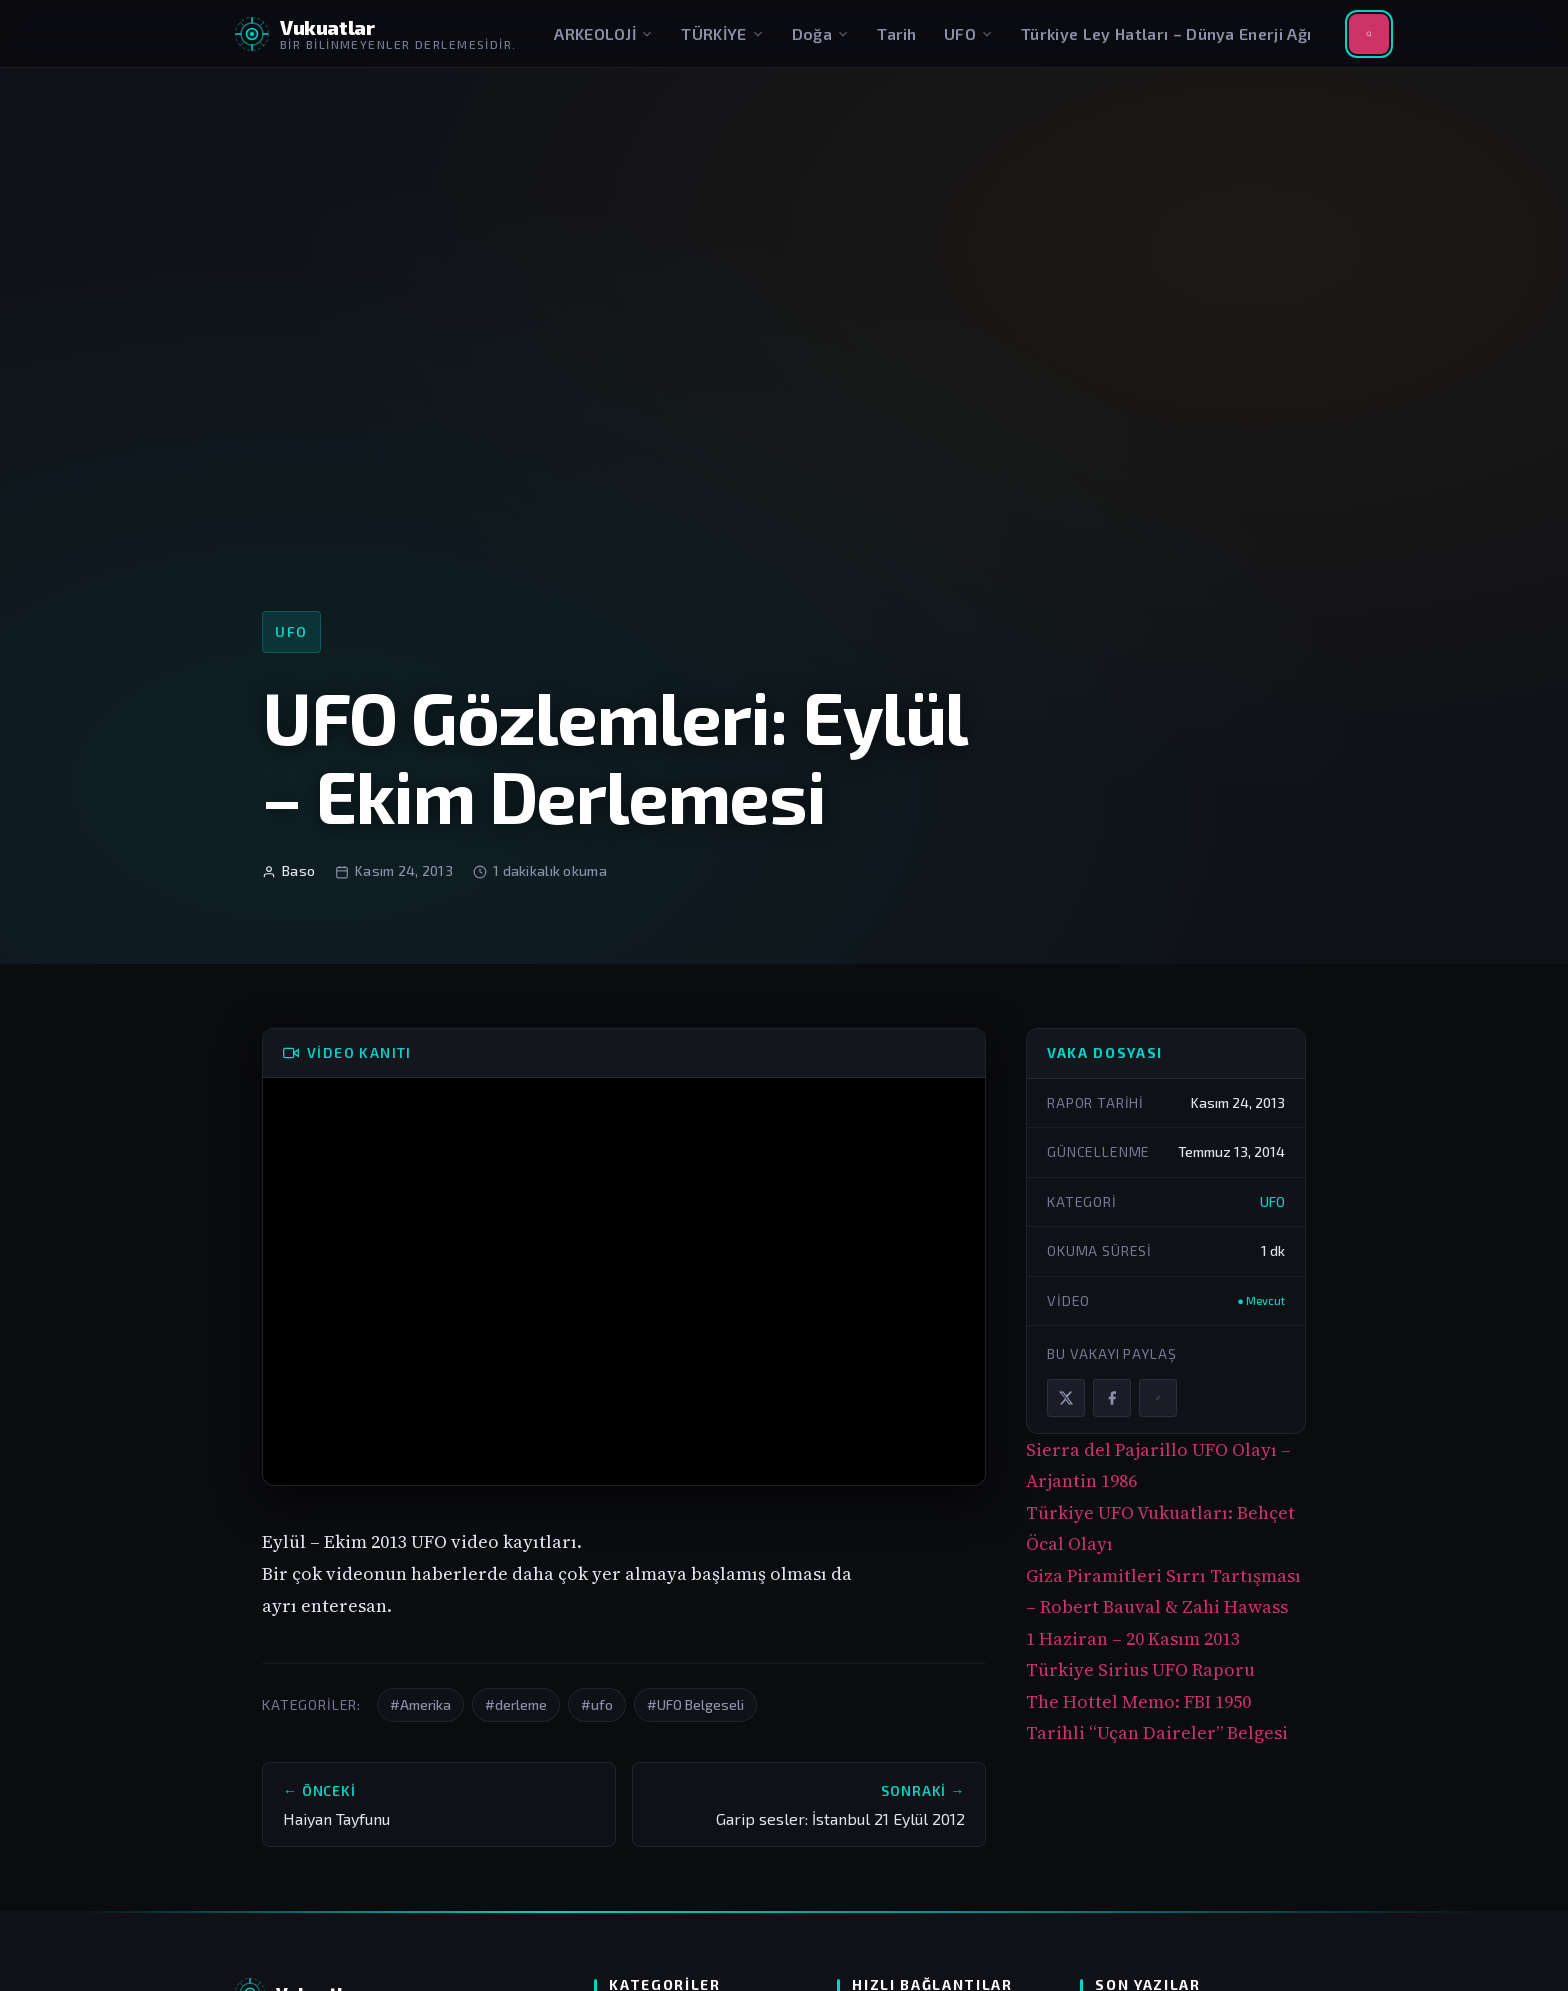 This screenshot has width=1568, height=1991. What do you see at coordinates (1166, 33) in the screenshot?
I see `Türkiye Ley Hatları – Dünya Enerji Ağı` at bounding box center [1166, 33].